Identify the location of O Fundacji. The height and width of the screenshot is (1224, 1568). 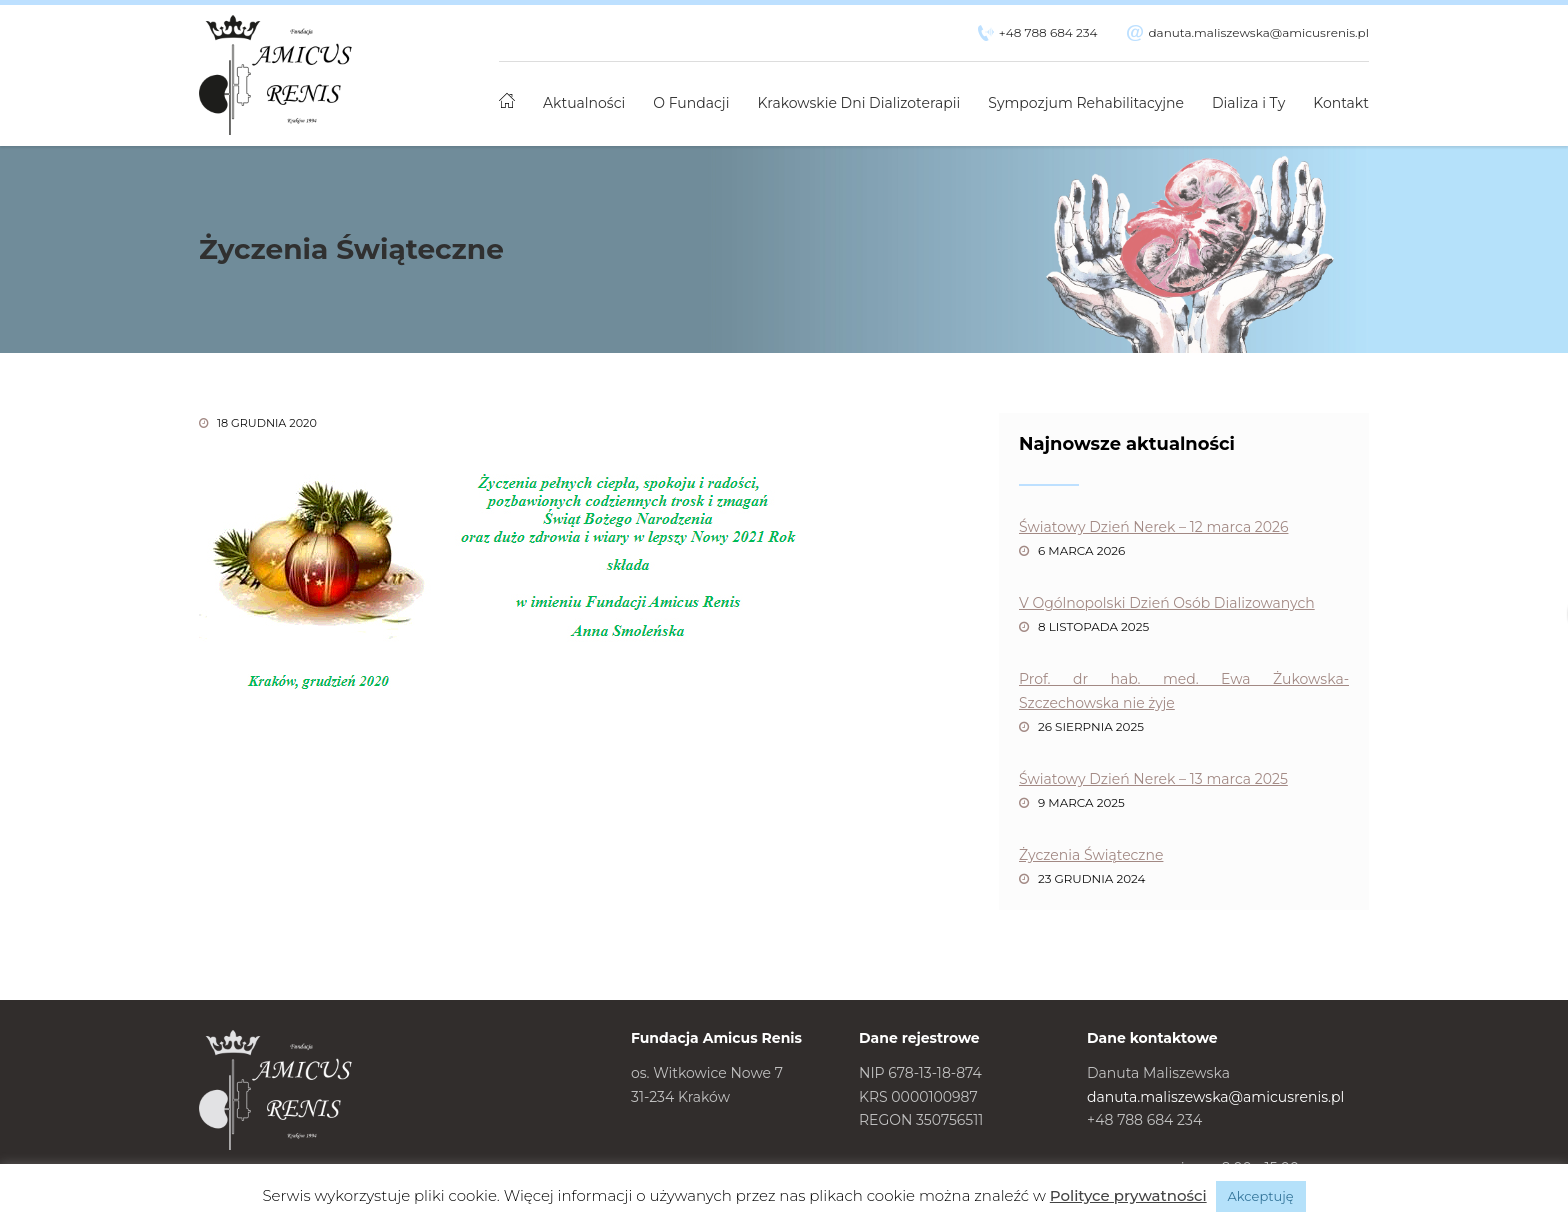
(691, 103).